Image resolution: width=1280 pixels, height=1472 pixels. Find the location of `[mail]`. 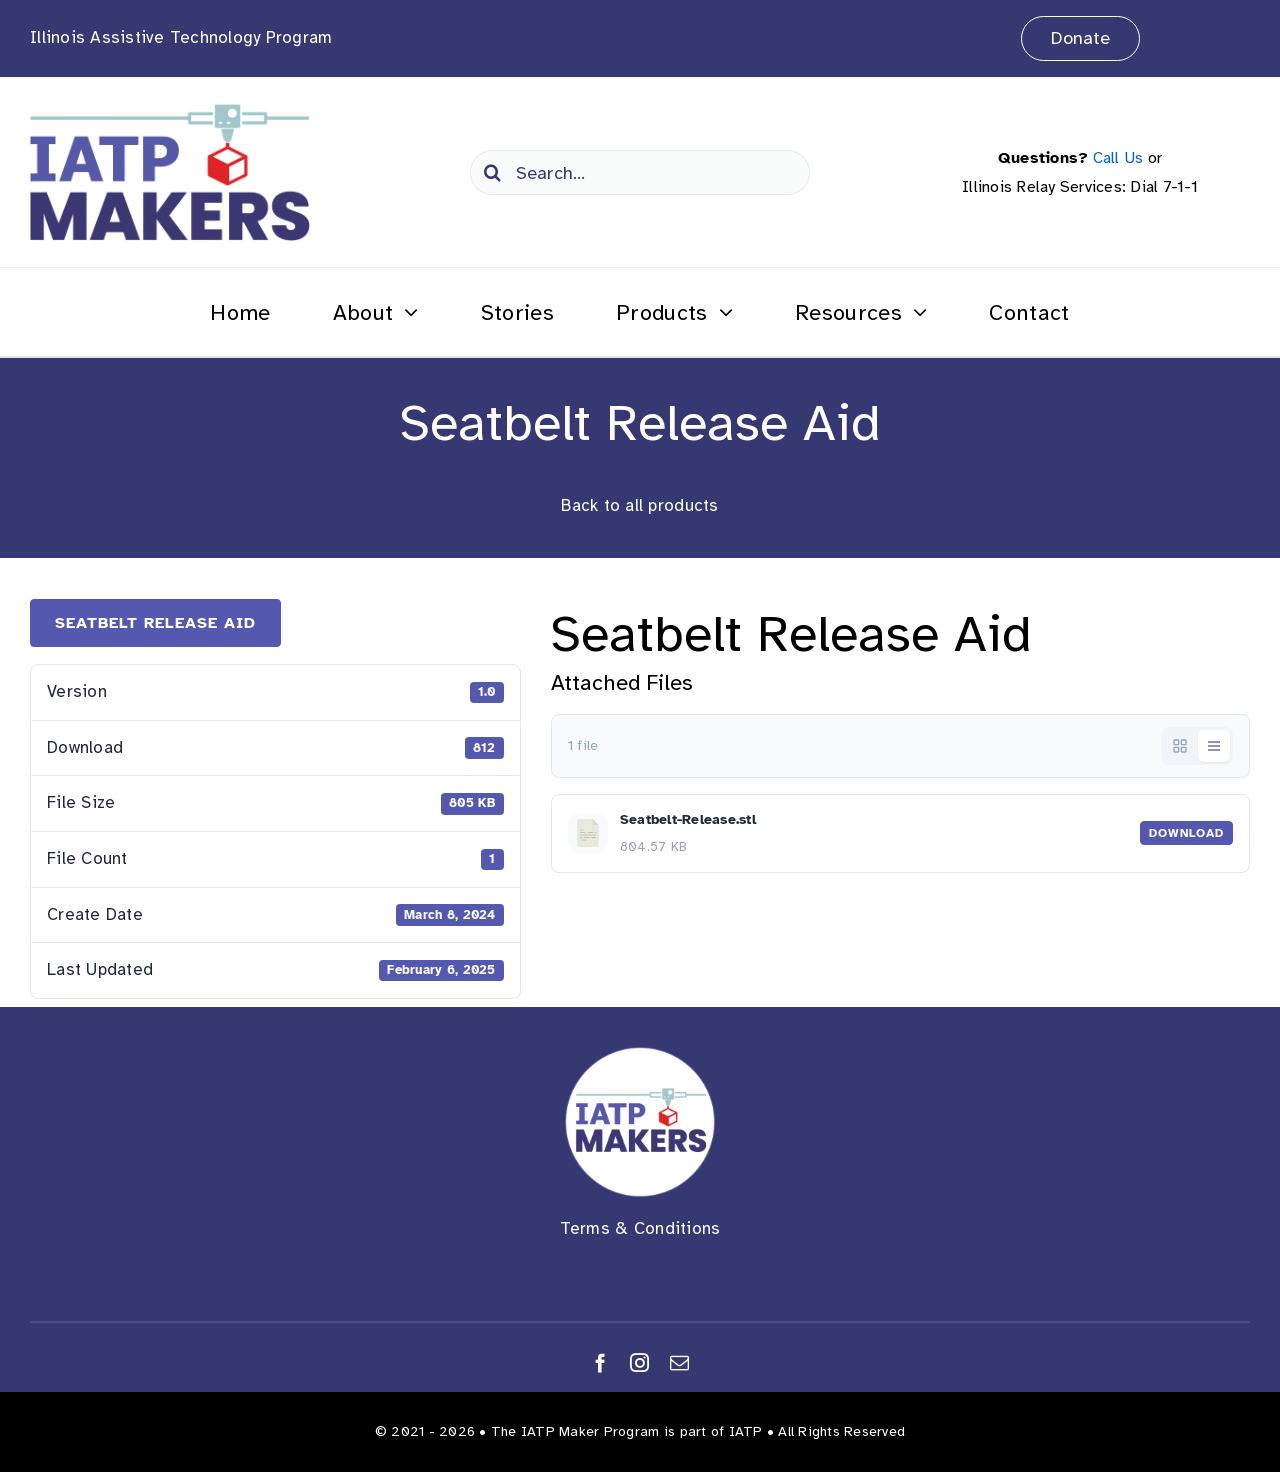

[mail] is located at coordinates (679, 1362).